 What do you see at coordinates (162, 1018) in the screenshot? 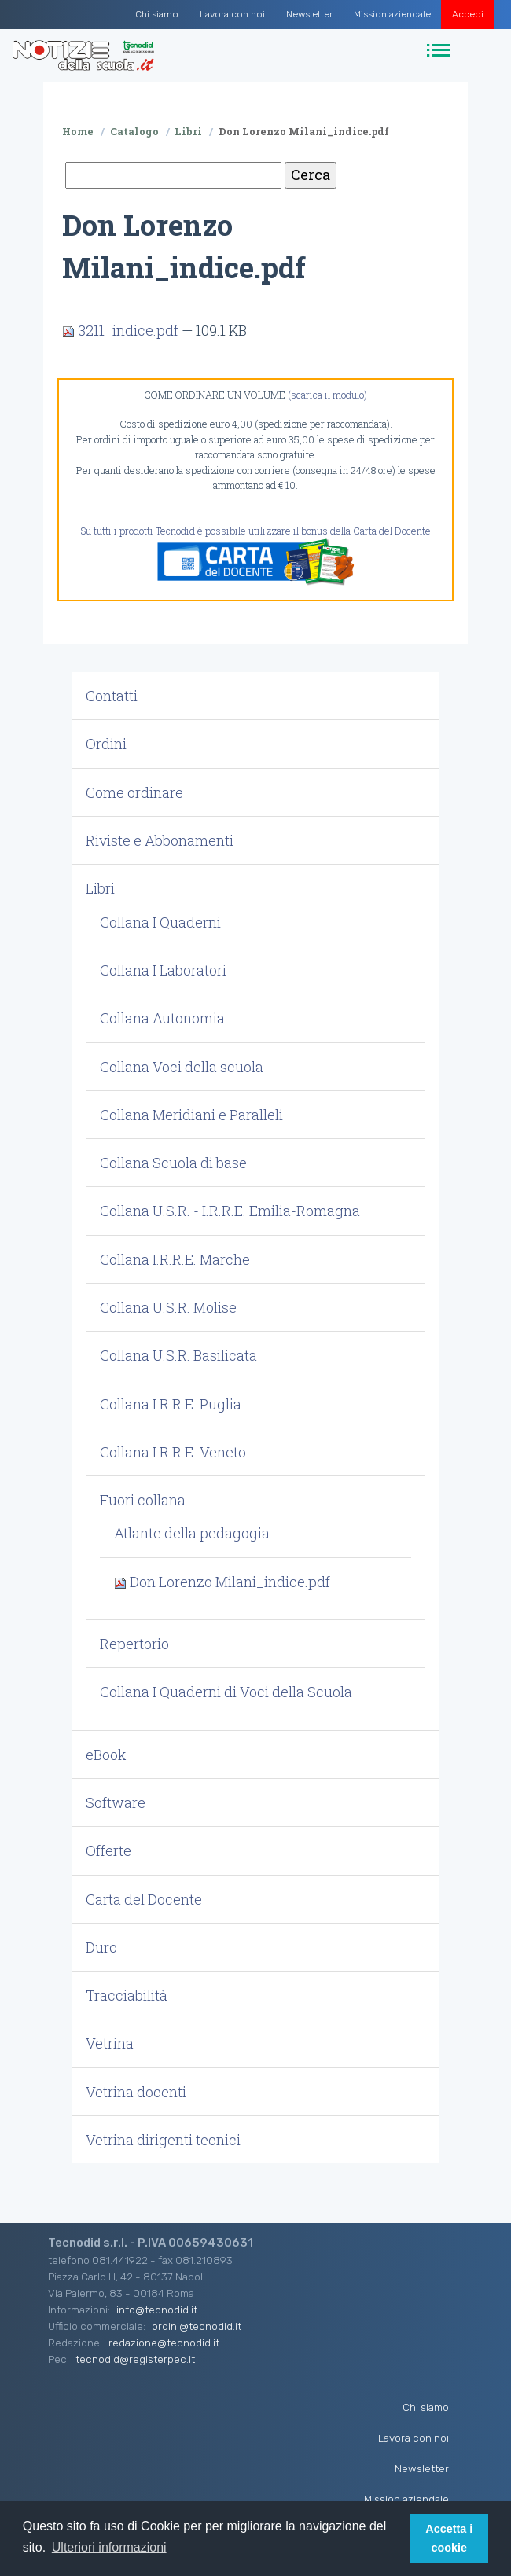
I see `Collana Autonomia [button]` at bounding box center [162, 1018].